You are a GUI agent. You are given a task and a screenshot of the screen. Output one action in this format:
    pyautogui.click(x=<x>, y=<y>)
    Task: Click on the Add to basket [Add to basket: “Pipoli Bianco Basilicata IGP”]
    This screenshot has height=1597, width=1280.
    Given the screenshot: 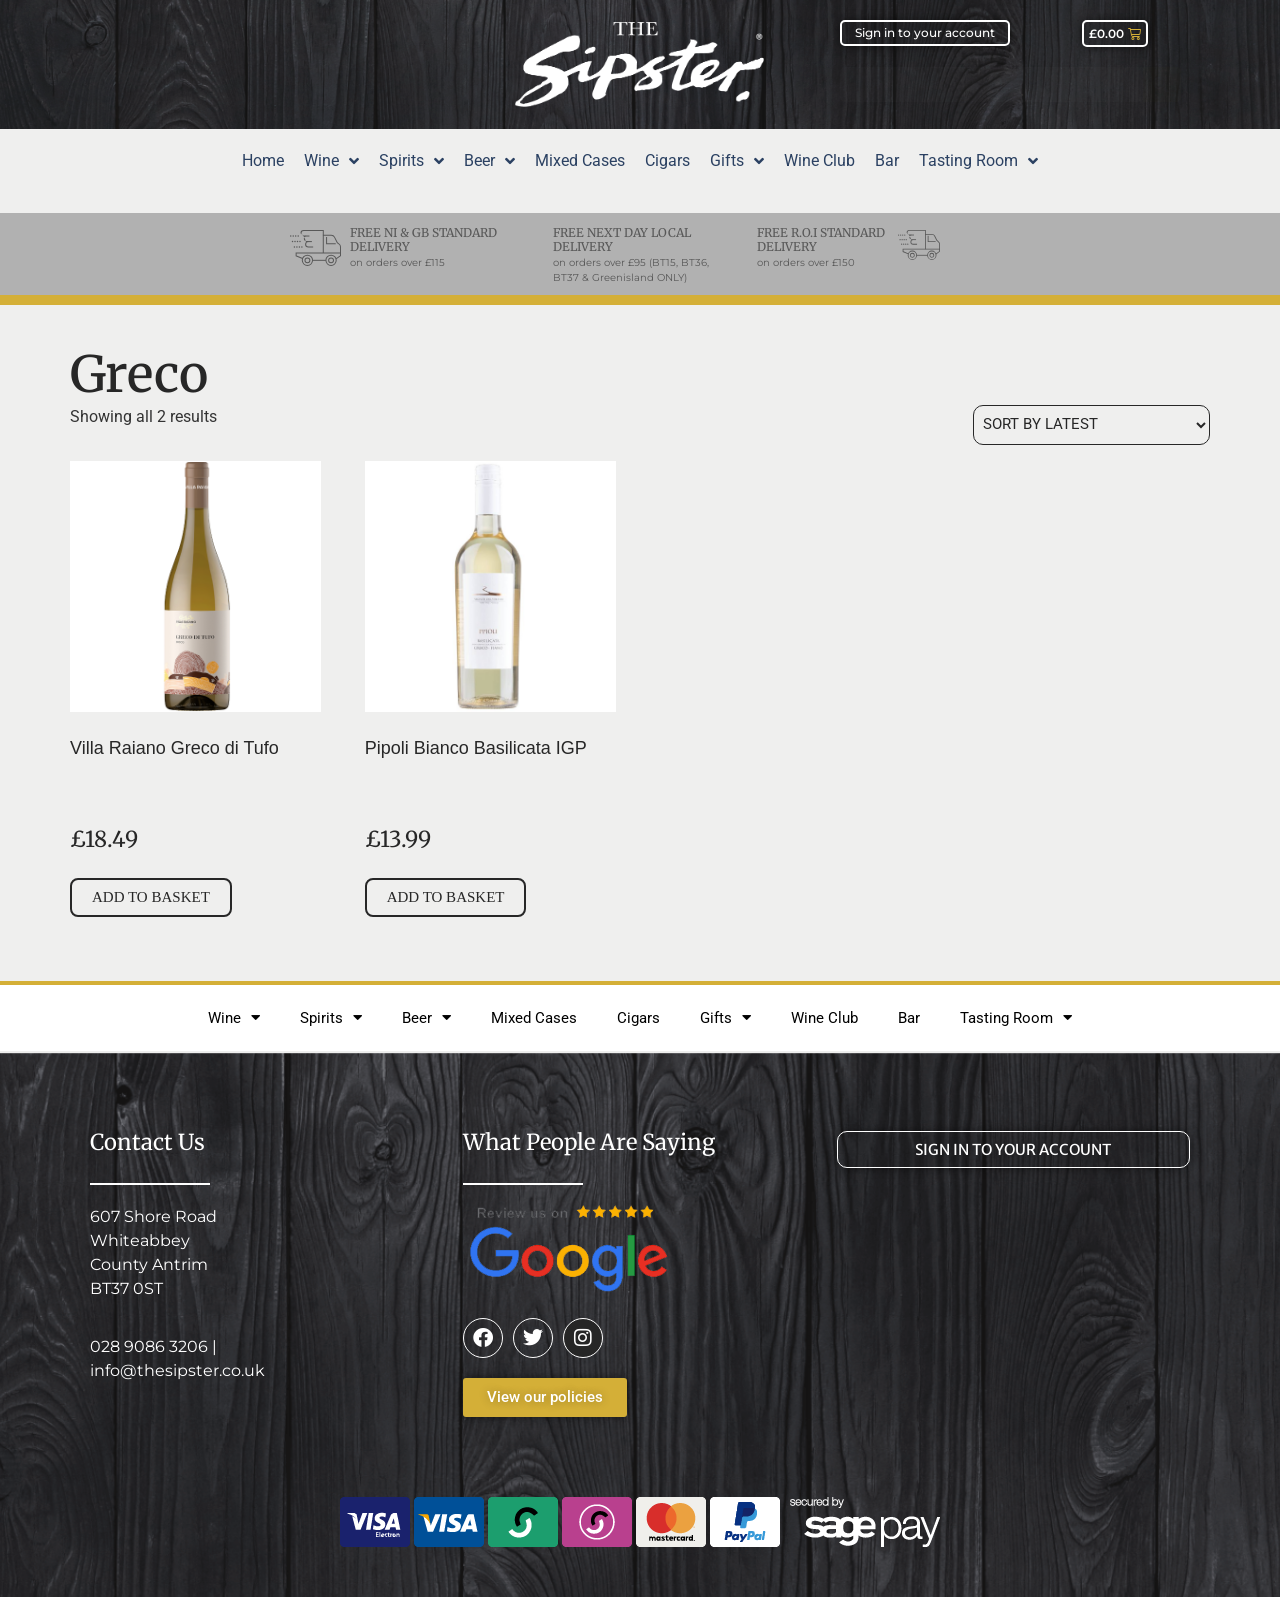 What is the action you would take?
    pyautogui.click(x=446, y=897)
    